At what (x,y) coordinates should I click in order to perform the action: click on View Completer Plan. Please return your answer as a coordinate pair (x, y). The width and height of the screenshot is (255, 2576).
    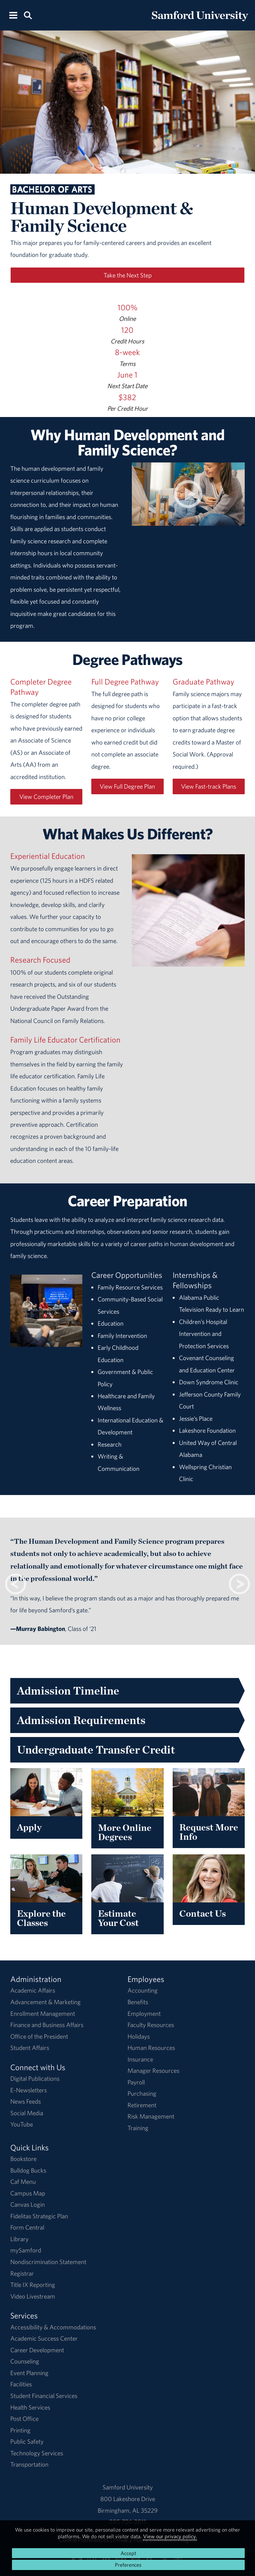
    Looking at the image, I should click on (46, 797).